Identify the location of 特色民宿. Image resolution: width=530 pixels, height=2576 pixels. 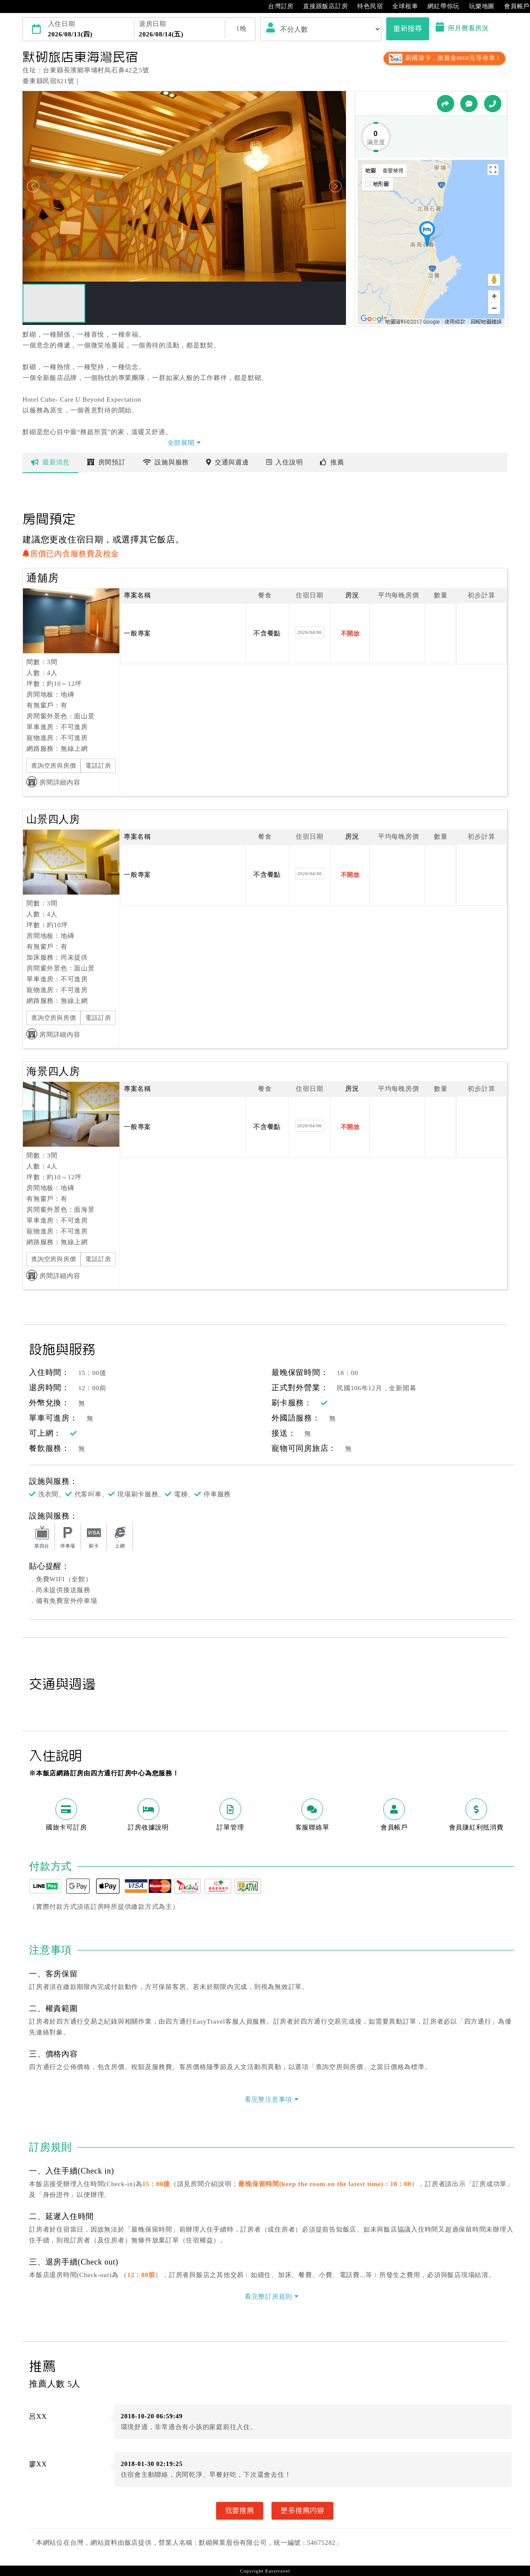
(366, 6).